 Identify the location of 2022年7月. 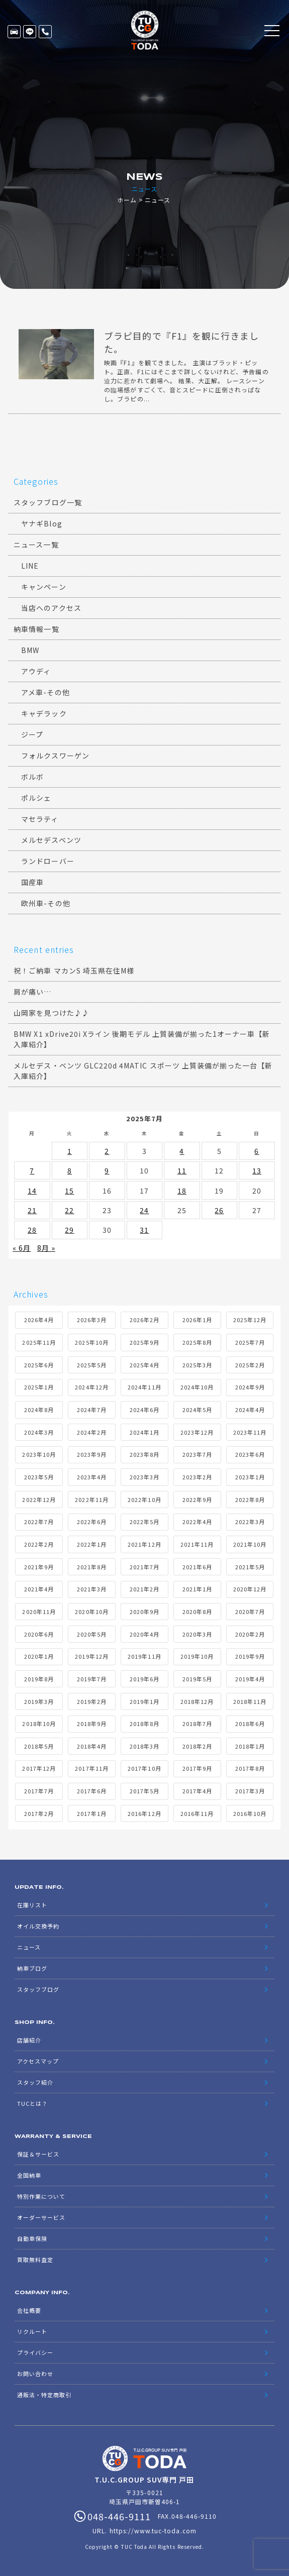
(39, 1522).